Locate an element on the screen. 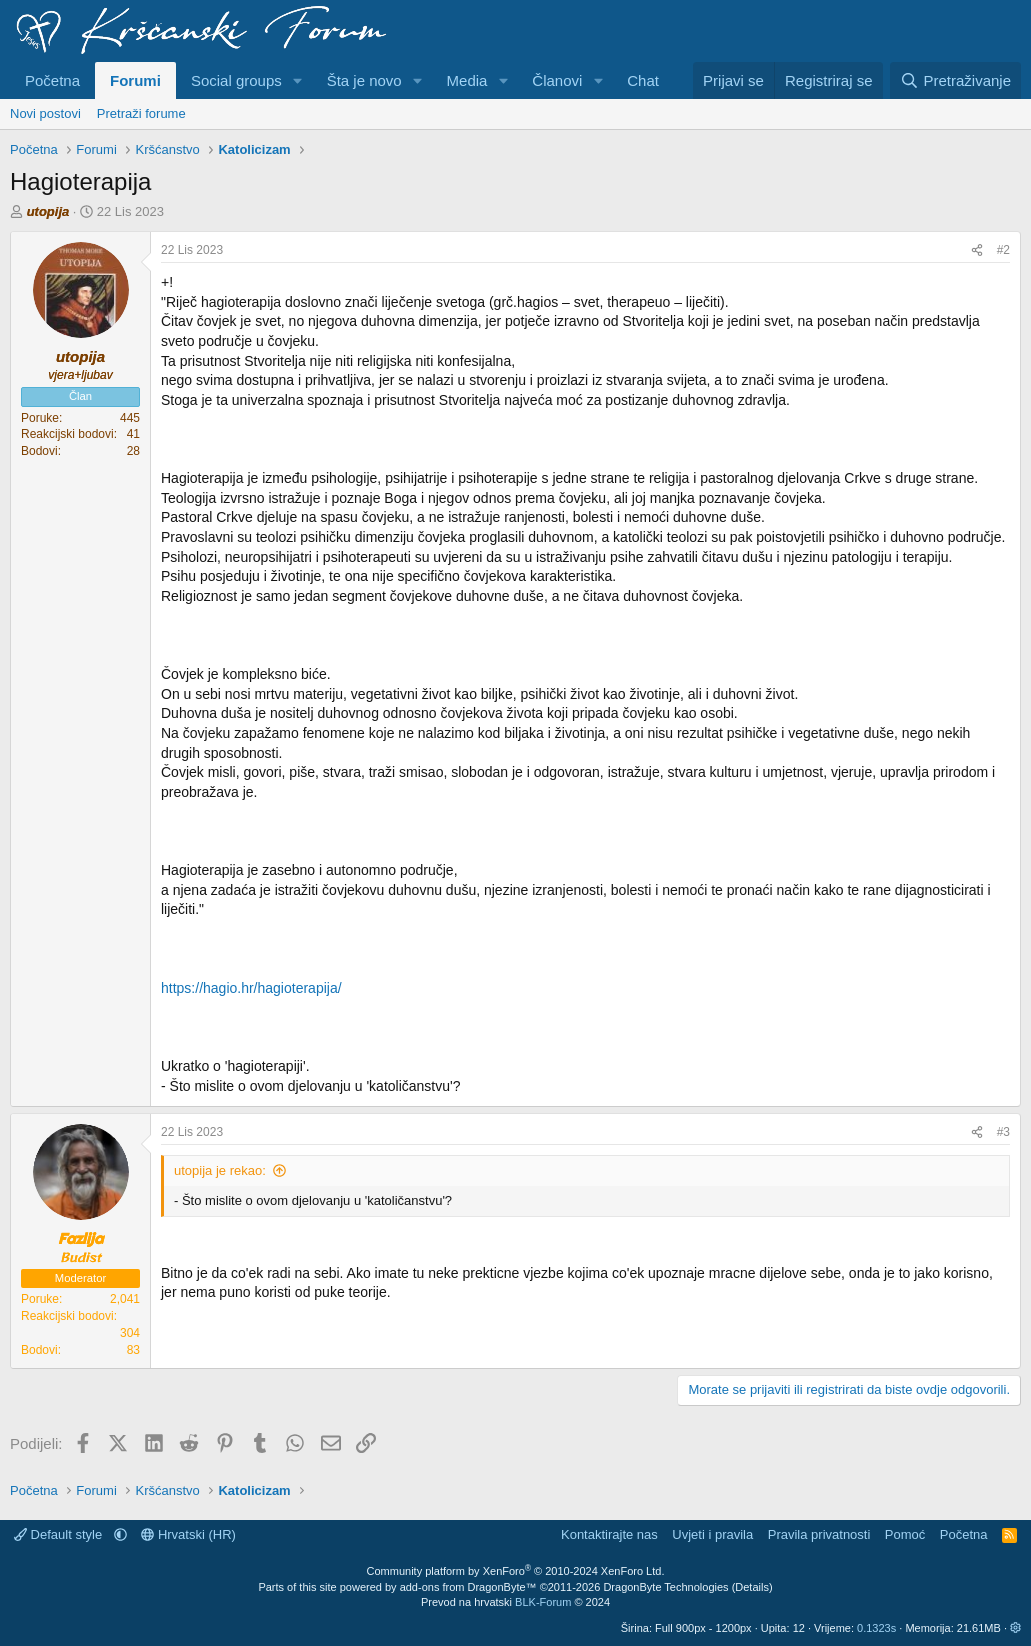 The width and height of the screenshot is (1031, 1646). Pravila privatnosti is located at coordinates (819, 1534).